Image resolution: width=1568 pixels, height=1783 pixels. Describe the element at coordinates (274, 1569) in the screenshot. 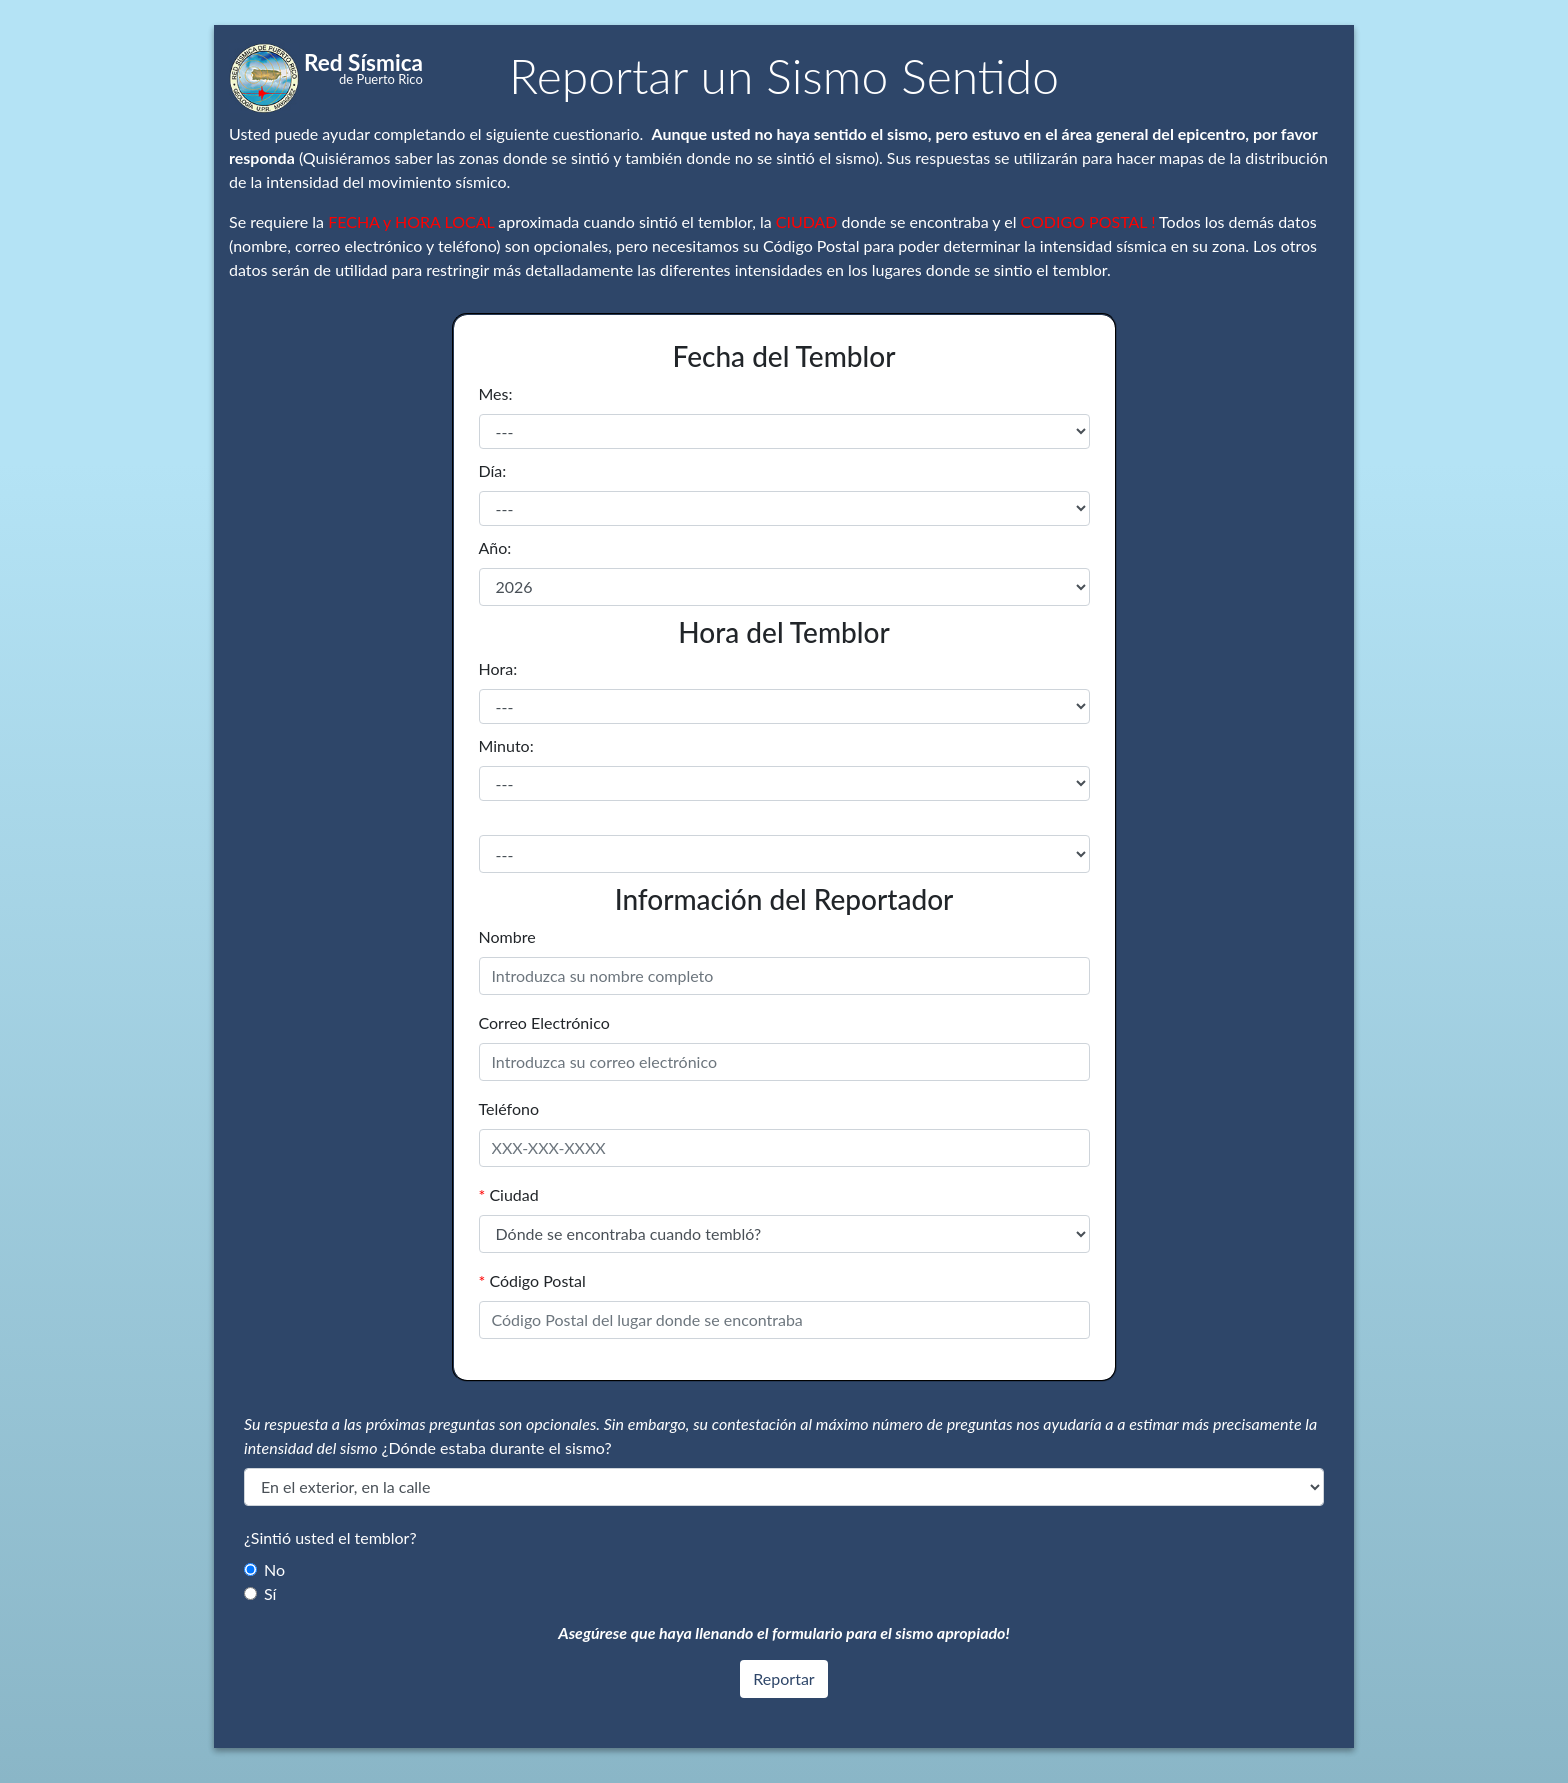

I see `No` at that location.